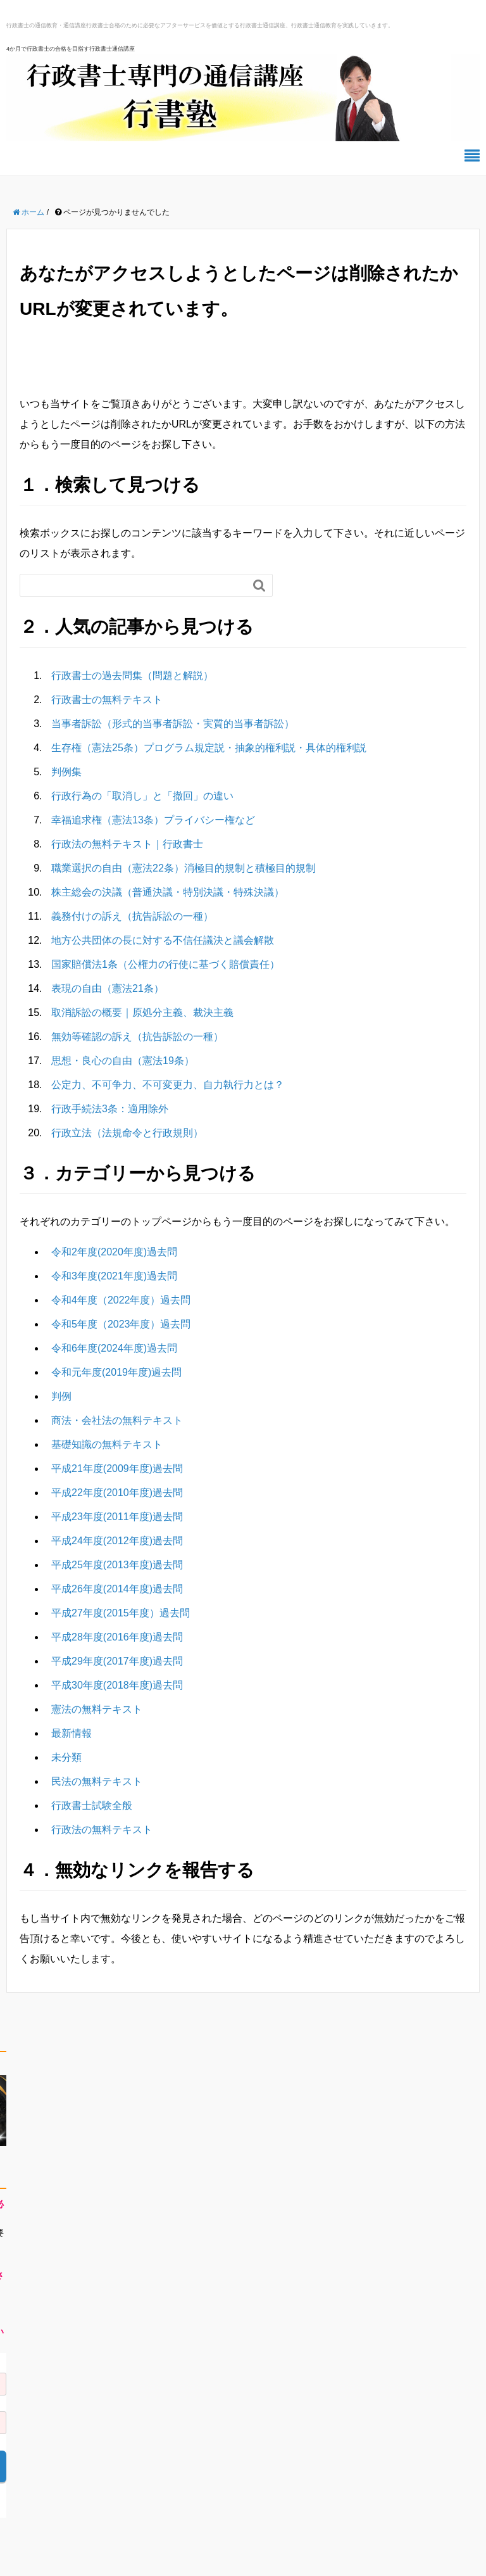  Describe the element at coordinates (120, 1613) in the screenshot. I see `平成27年度(2015年度）過去問` at that location.